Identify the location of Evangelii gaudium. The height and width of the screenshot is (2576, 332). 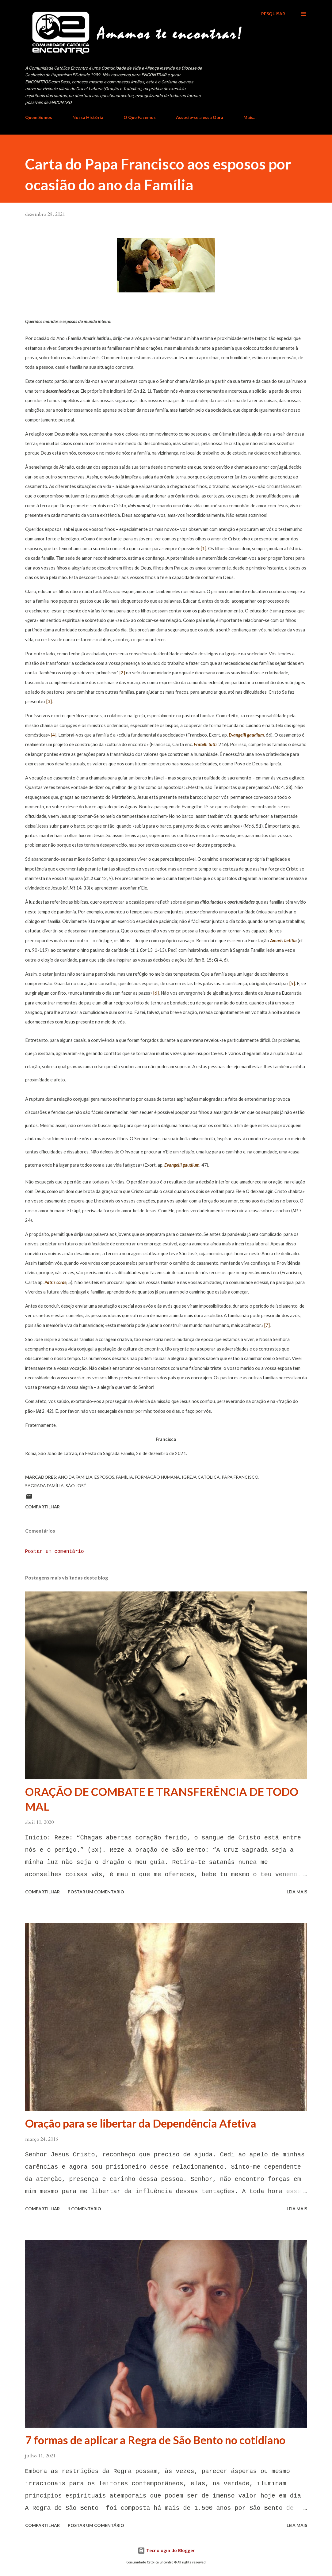
(246, 734).